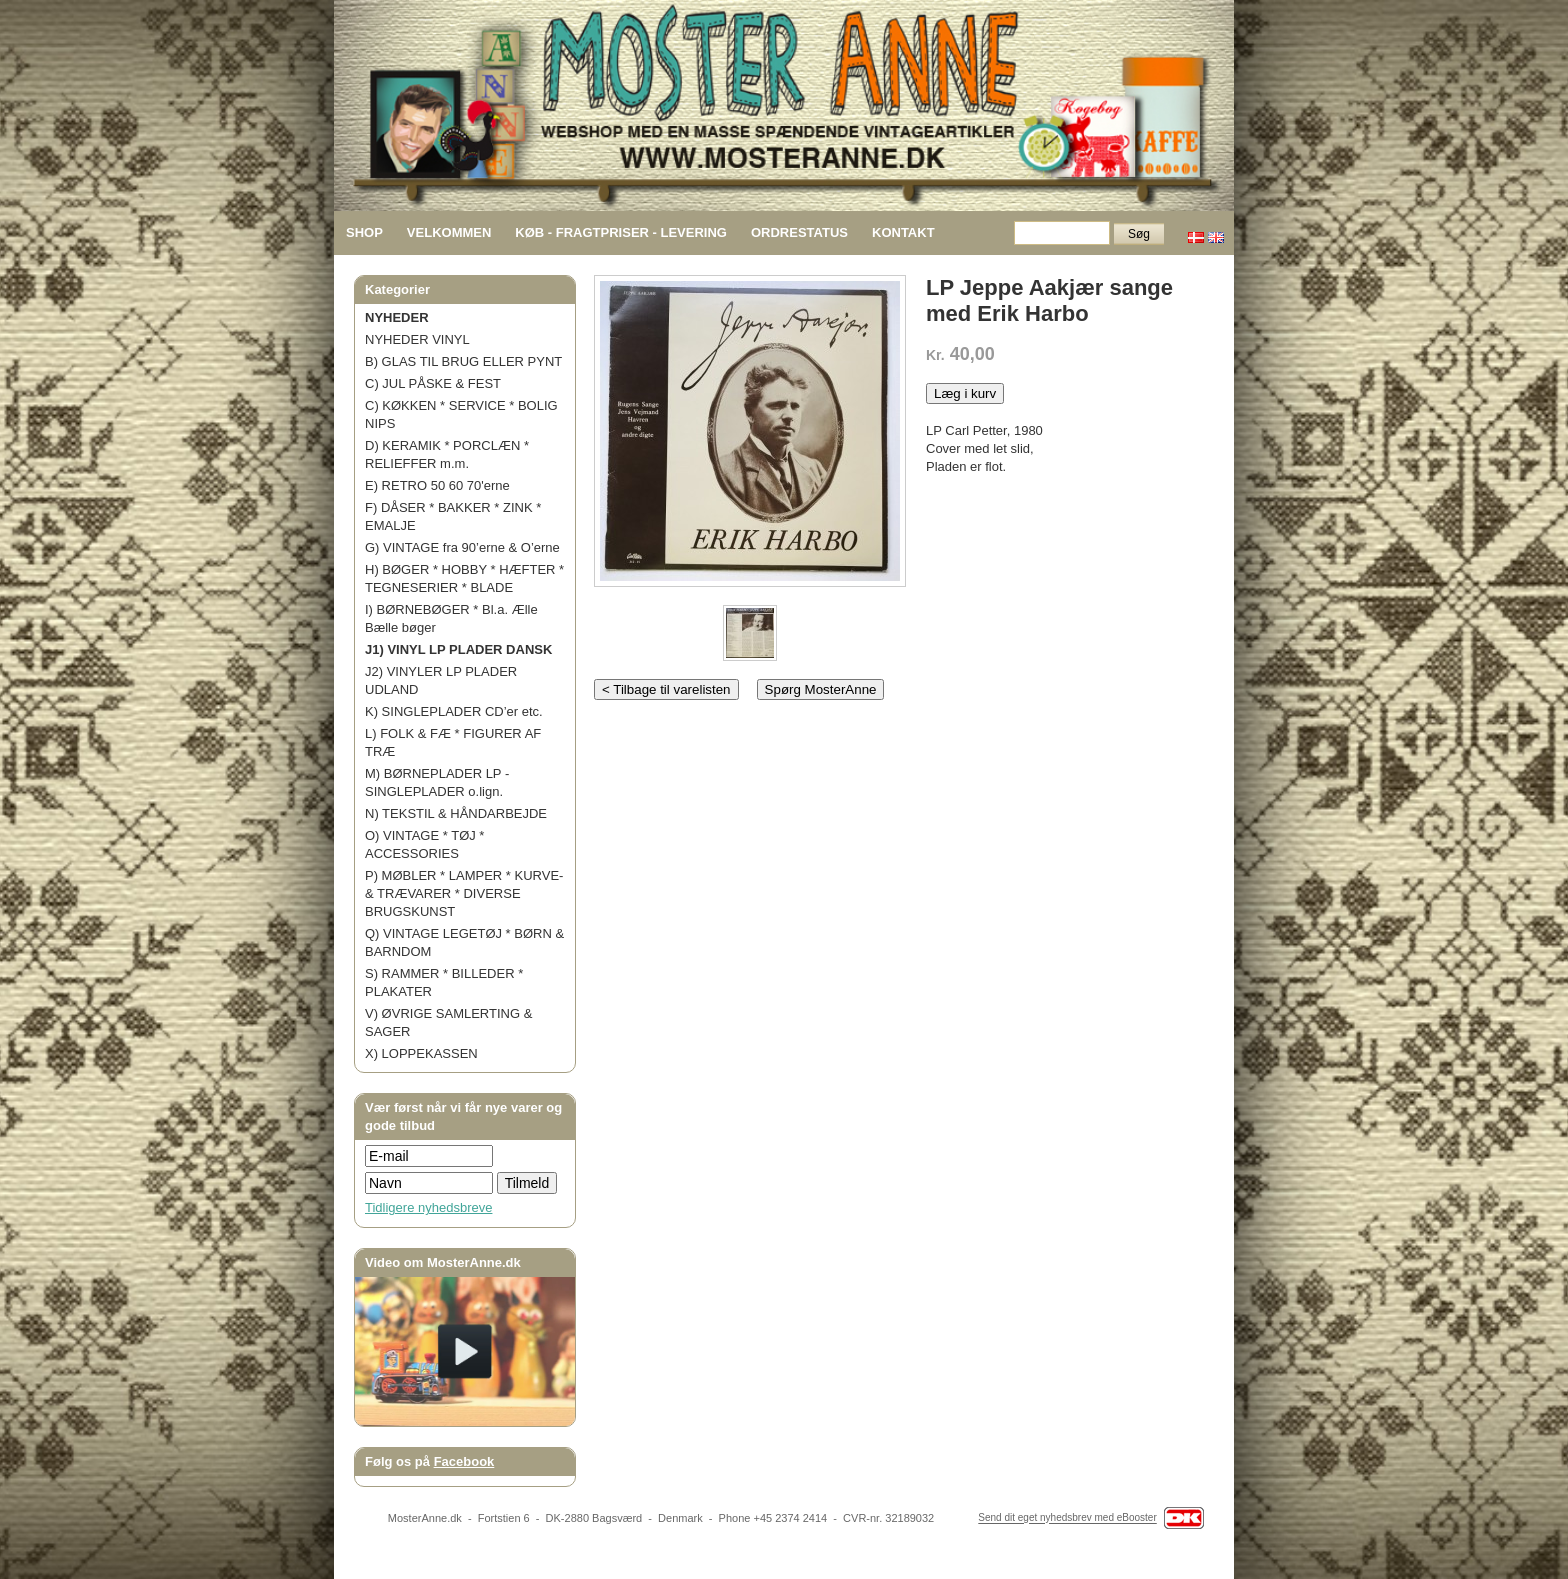 This screenshot has width=1568, height=1579. I want to click on ORDRESTATUS, so click(799, 232).